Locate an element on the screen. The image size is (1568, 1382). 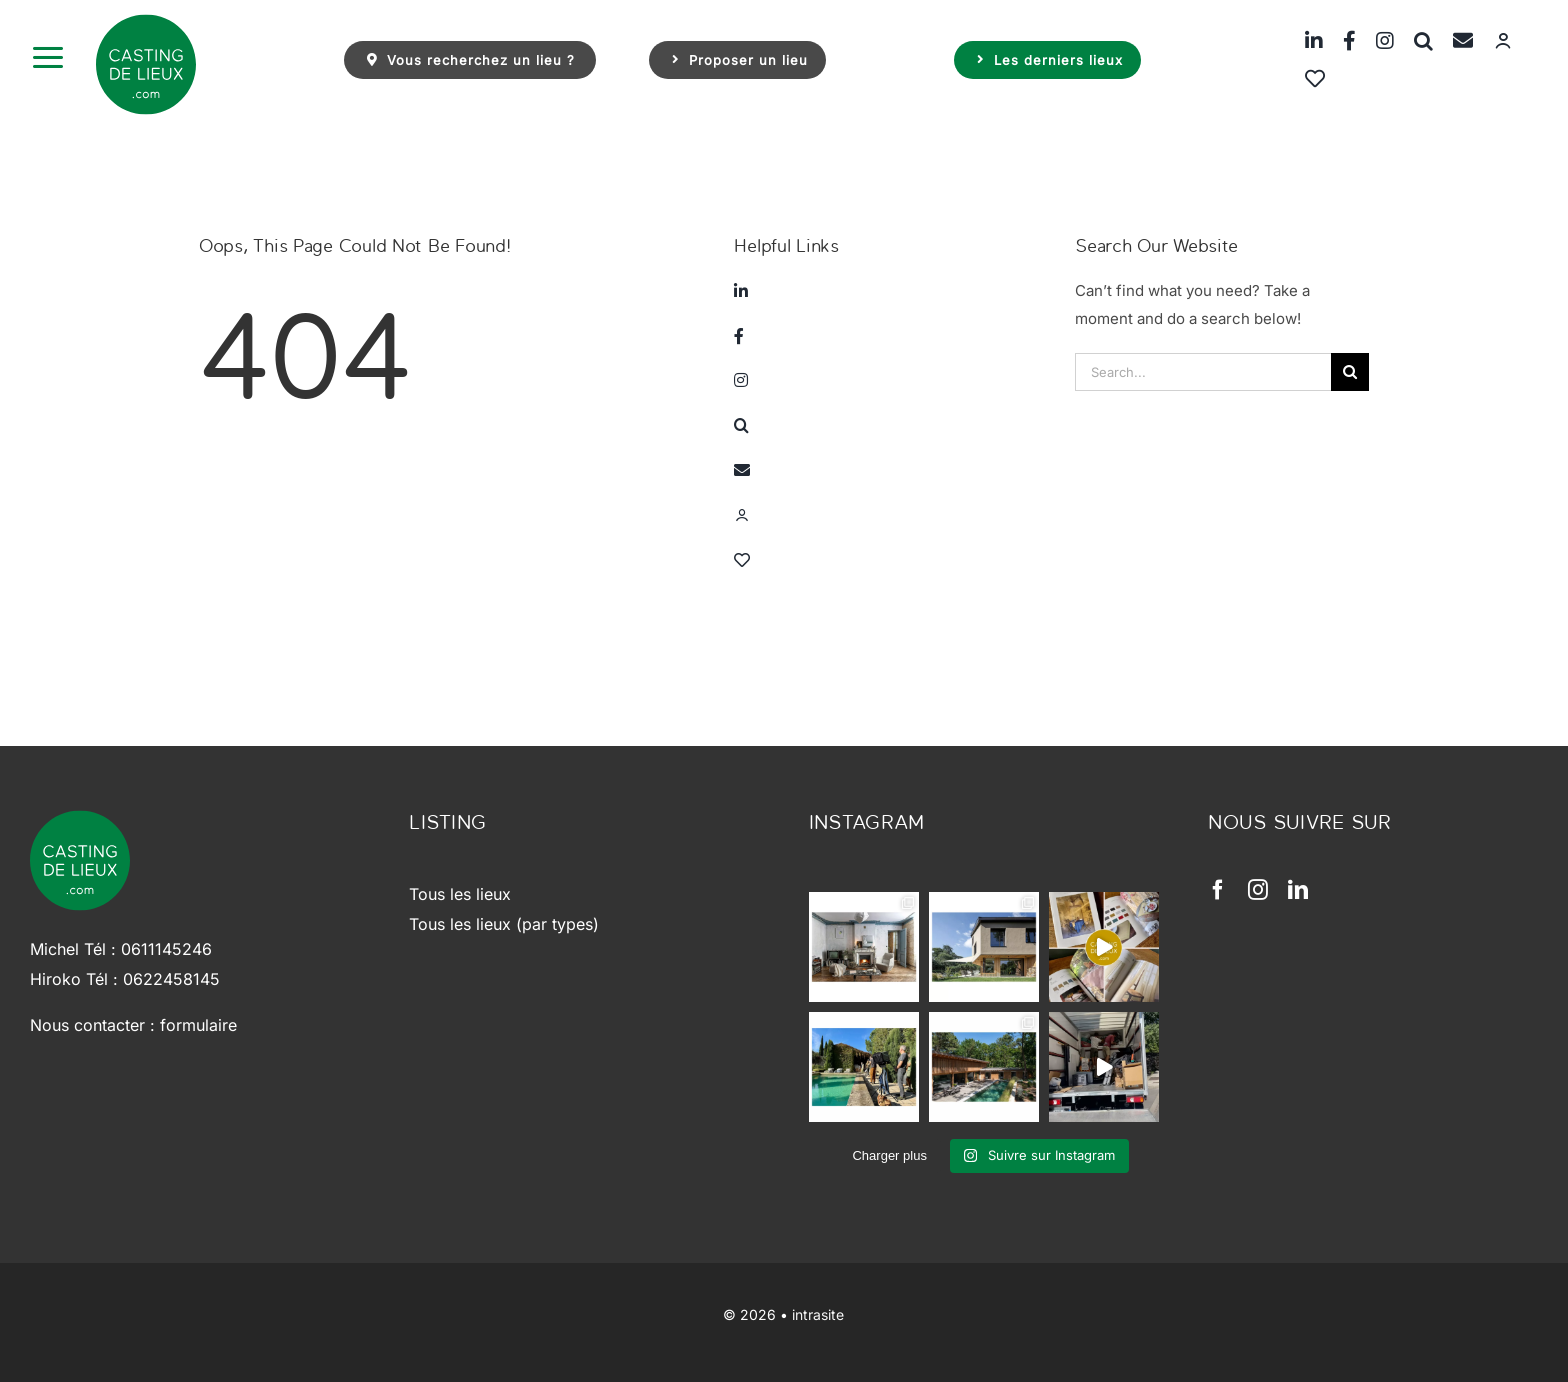
[Search...] is located at coordinates (1203, 372).